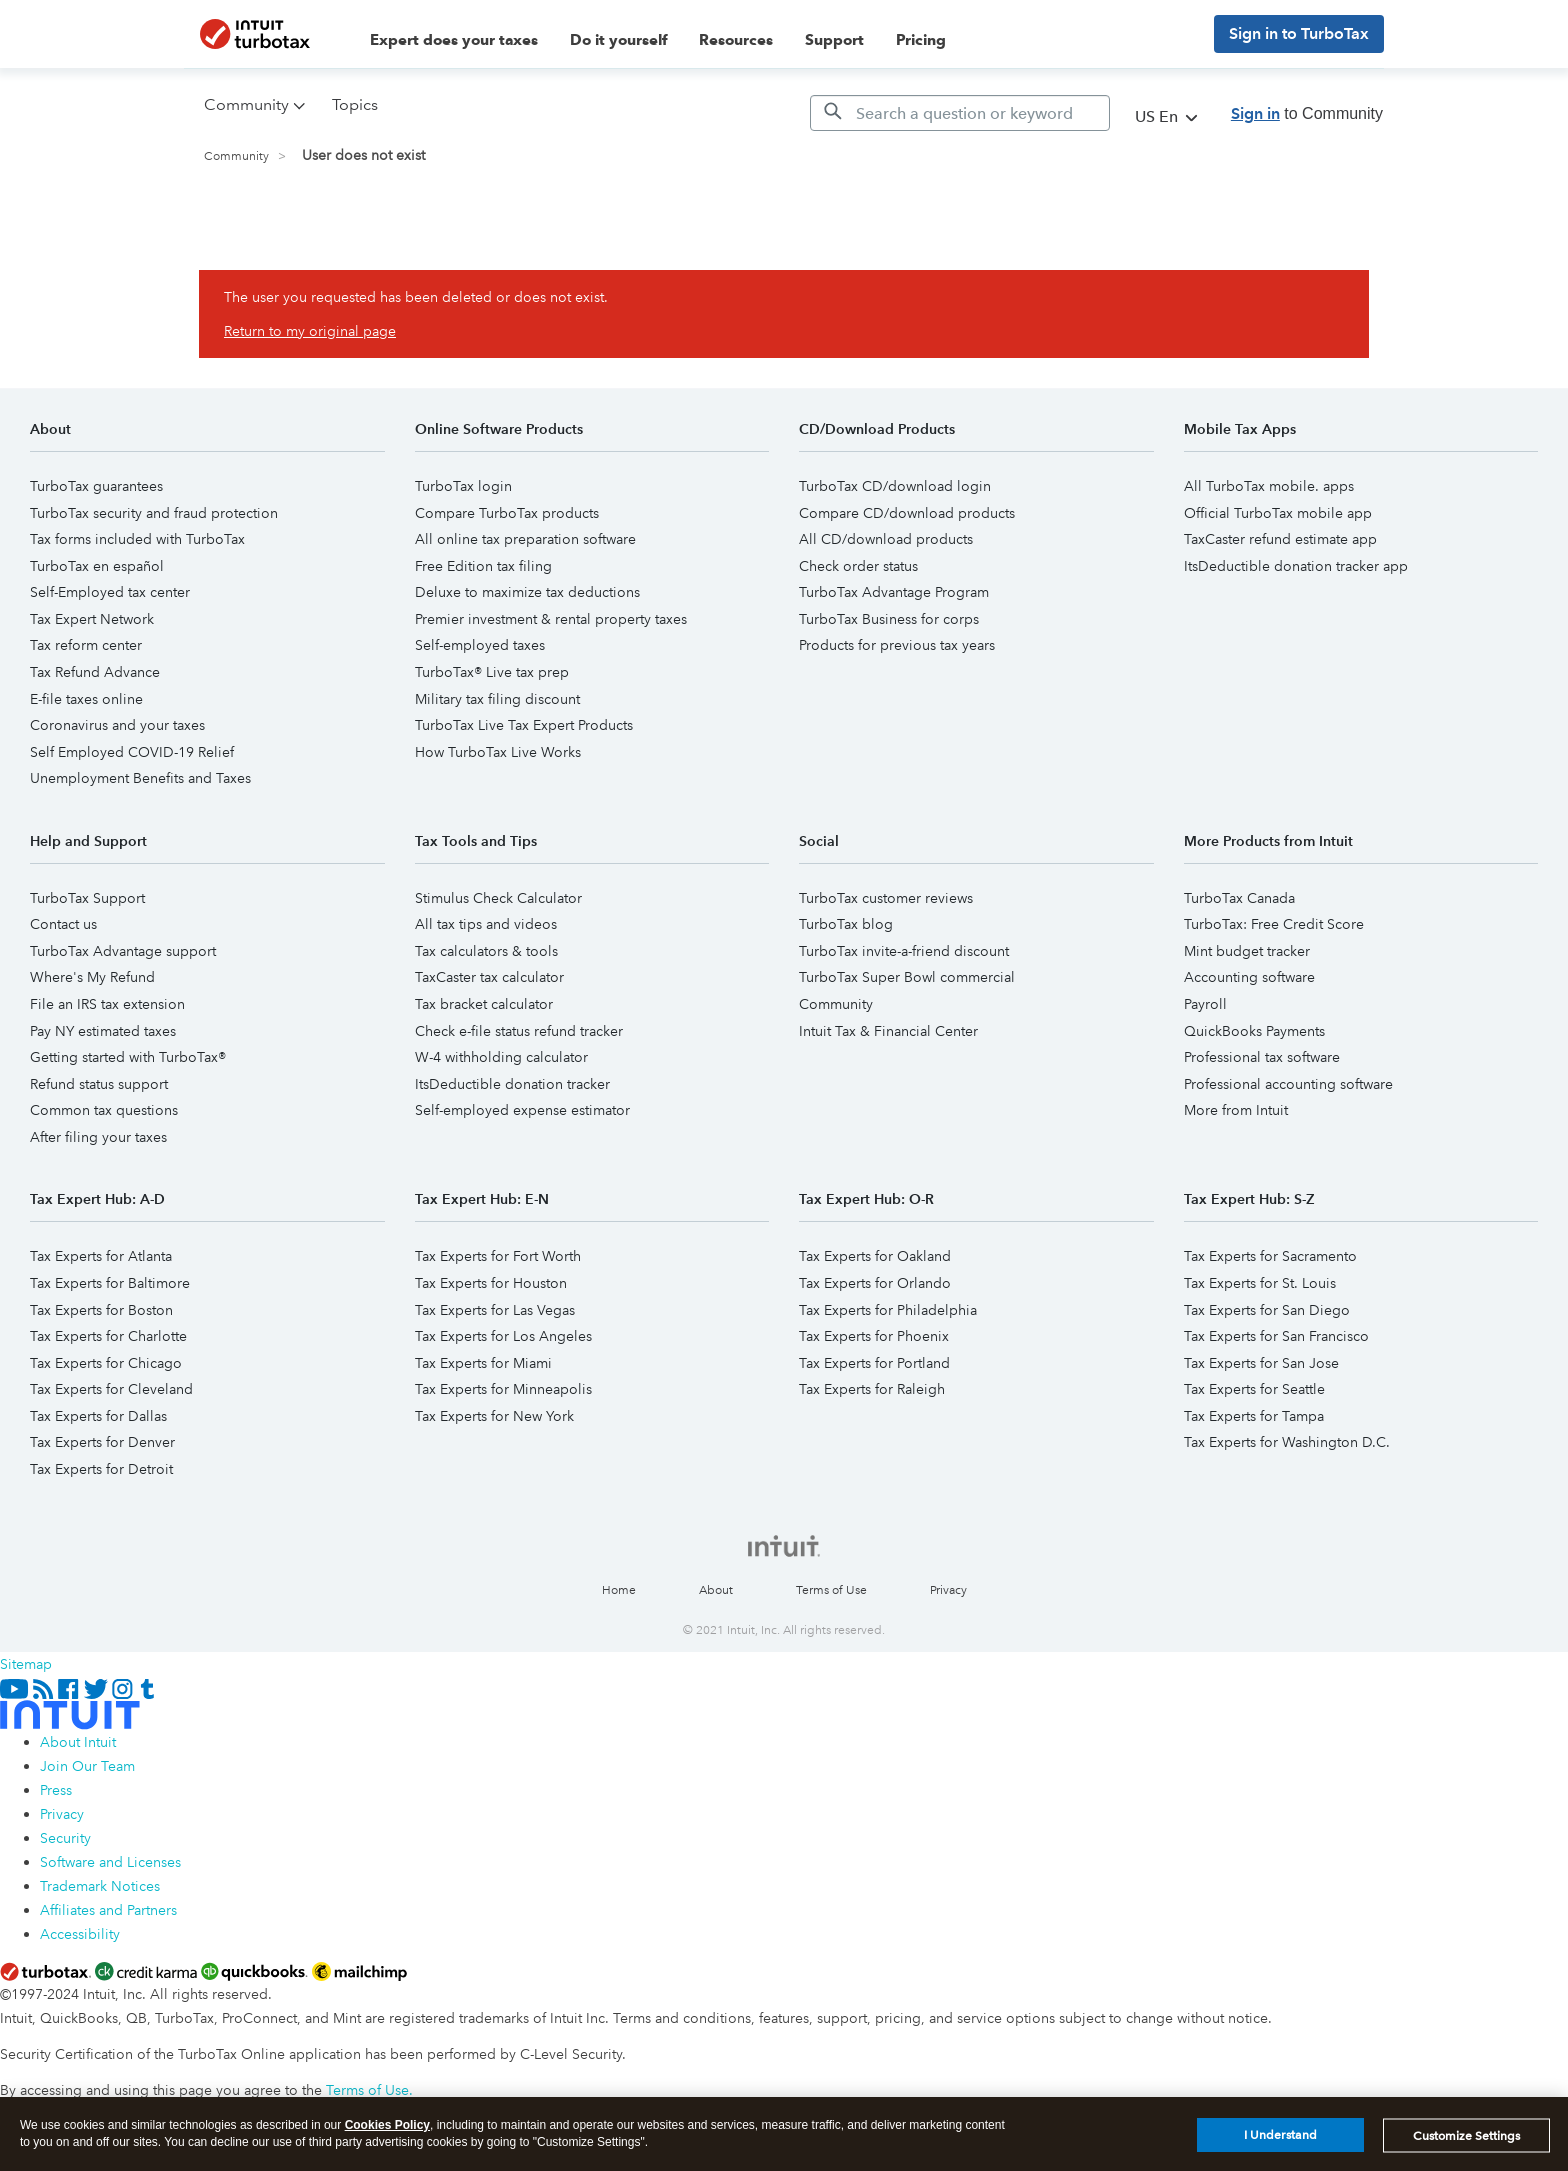 This screenshot has height=2171, width=1568. Describe the element at coordinates (872, 1389) in the screenshot. I see `Tax Experts for Raleigh` at that location.